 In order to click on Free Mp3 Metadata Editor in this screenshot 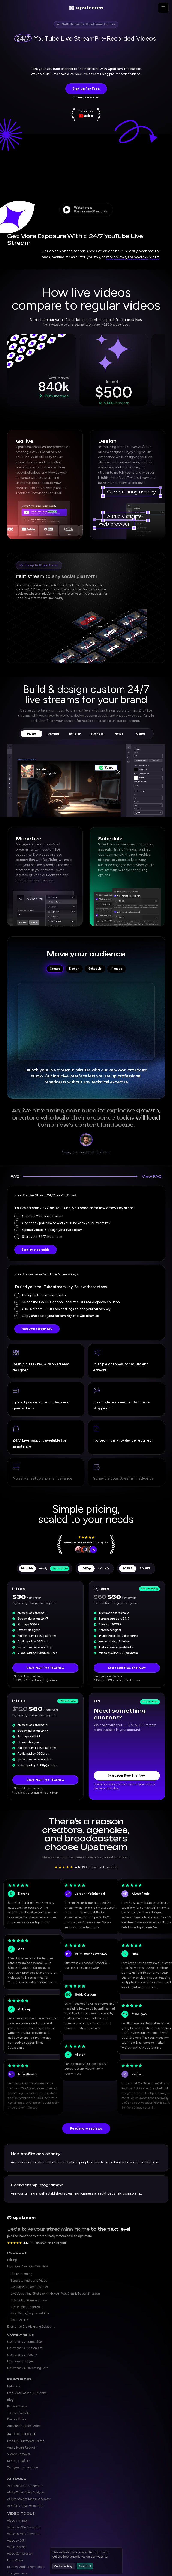, I will do `click(25, 2441)`.